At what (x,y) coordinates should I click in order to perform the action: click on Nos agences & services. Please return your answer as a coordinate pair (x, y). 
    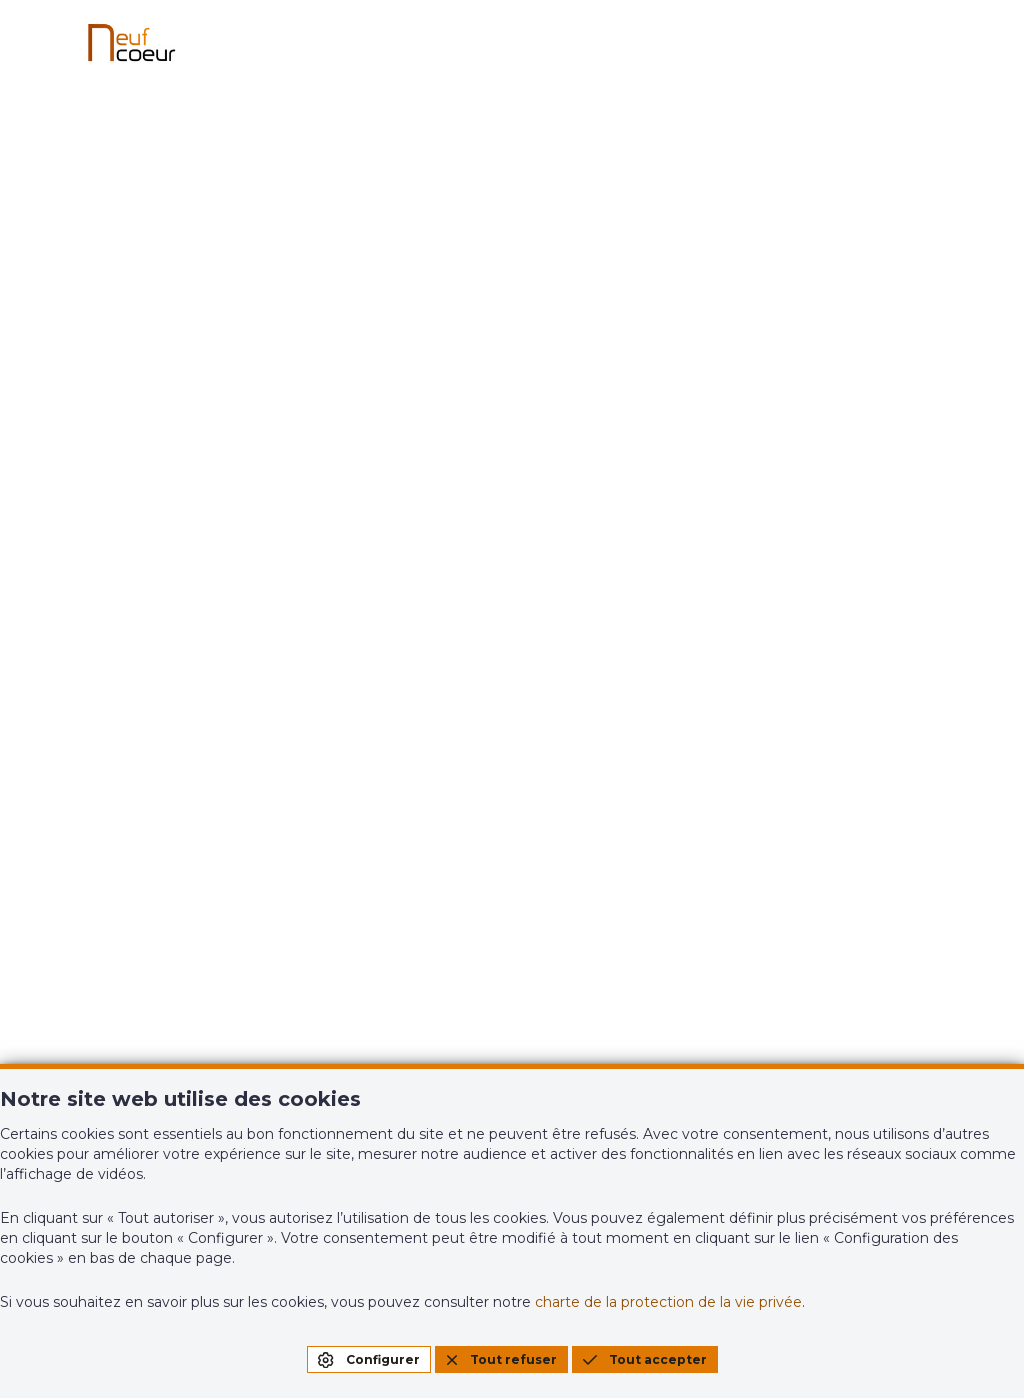
    Looking at the image, I should click on (611, 705).